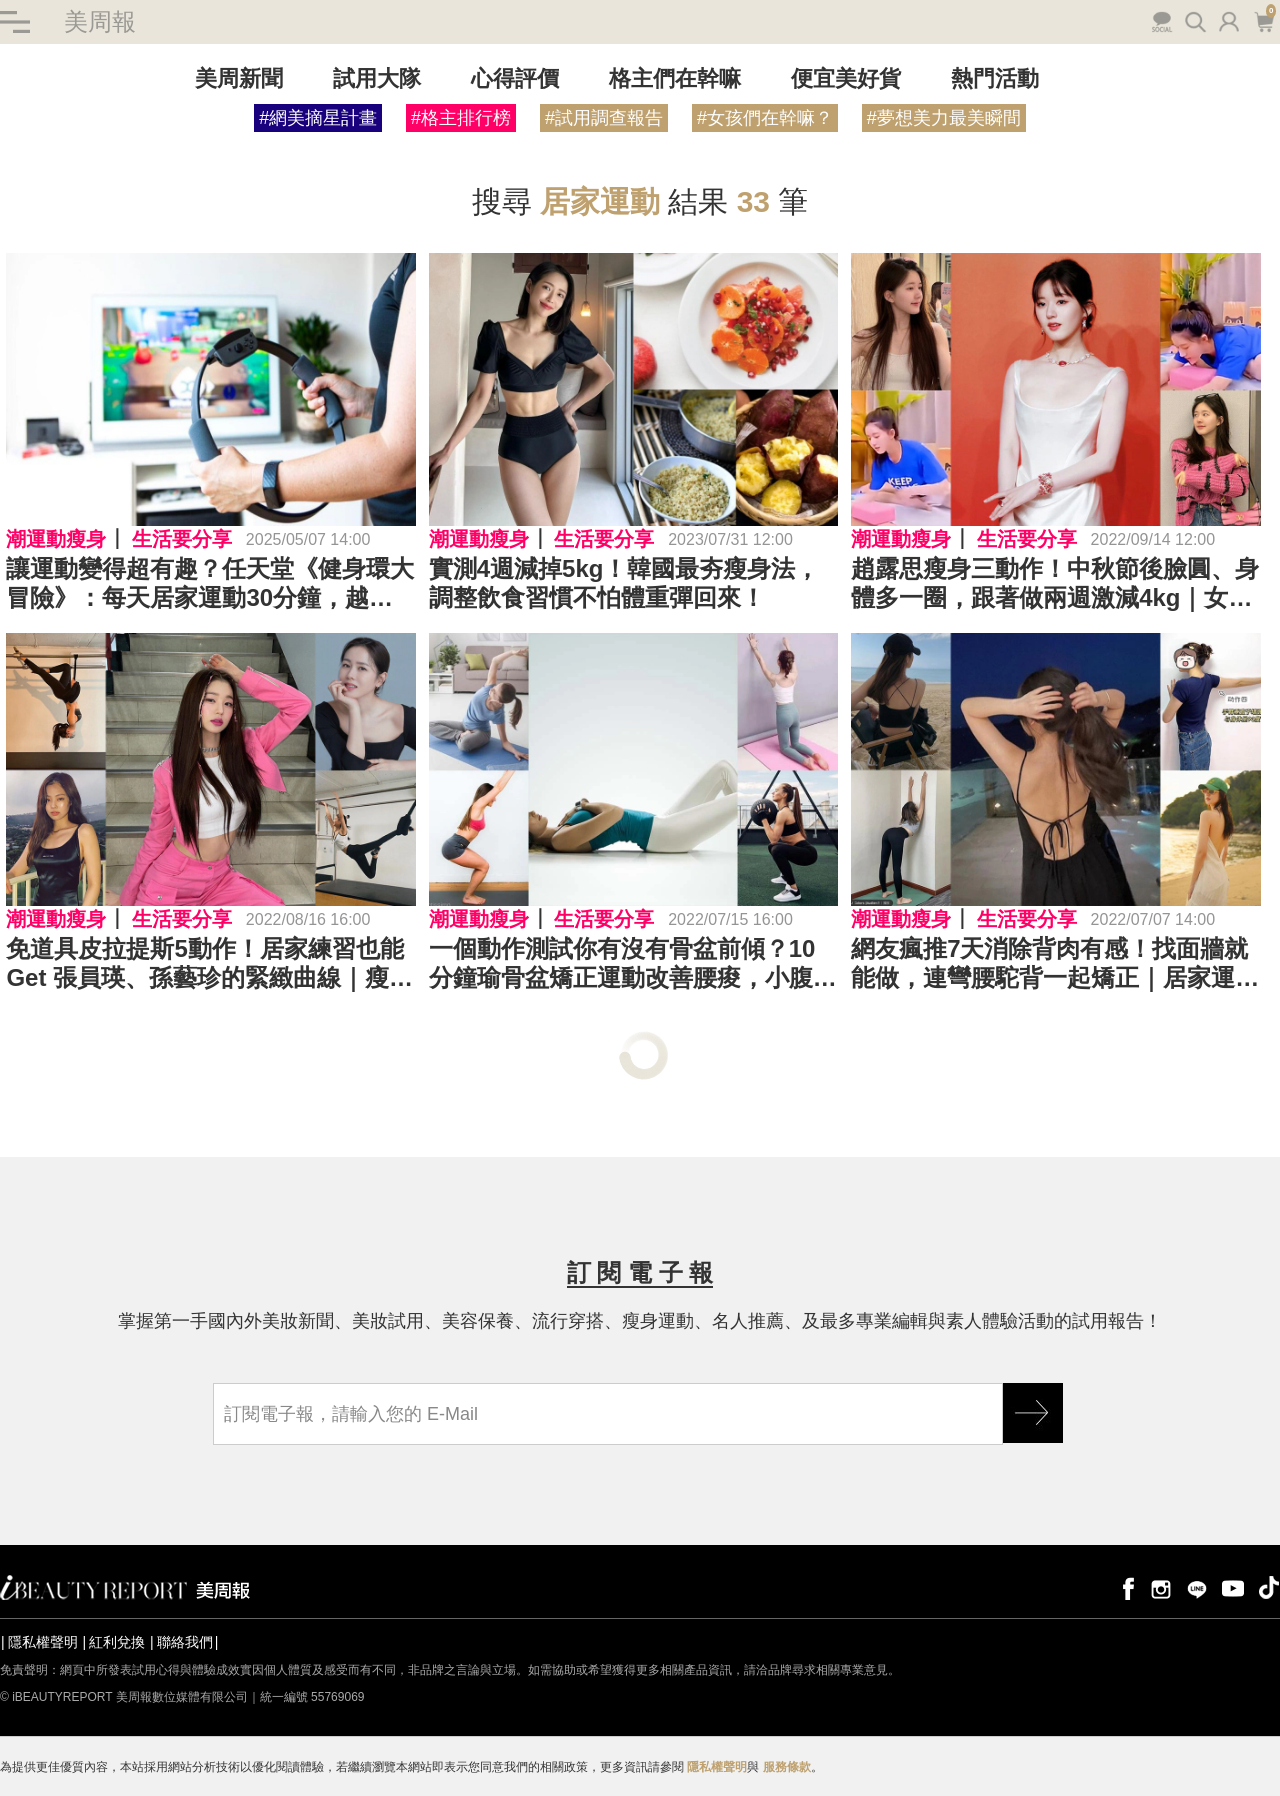  What do you see at coordinates (461, 118) in the screenshot?
I see `#格主排行榜` at bounding box center [461, 118].